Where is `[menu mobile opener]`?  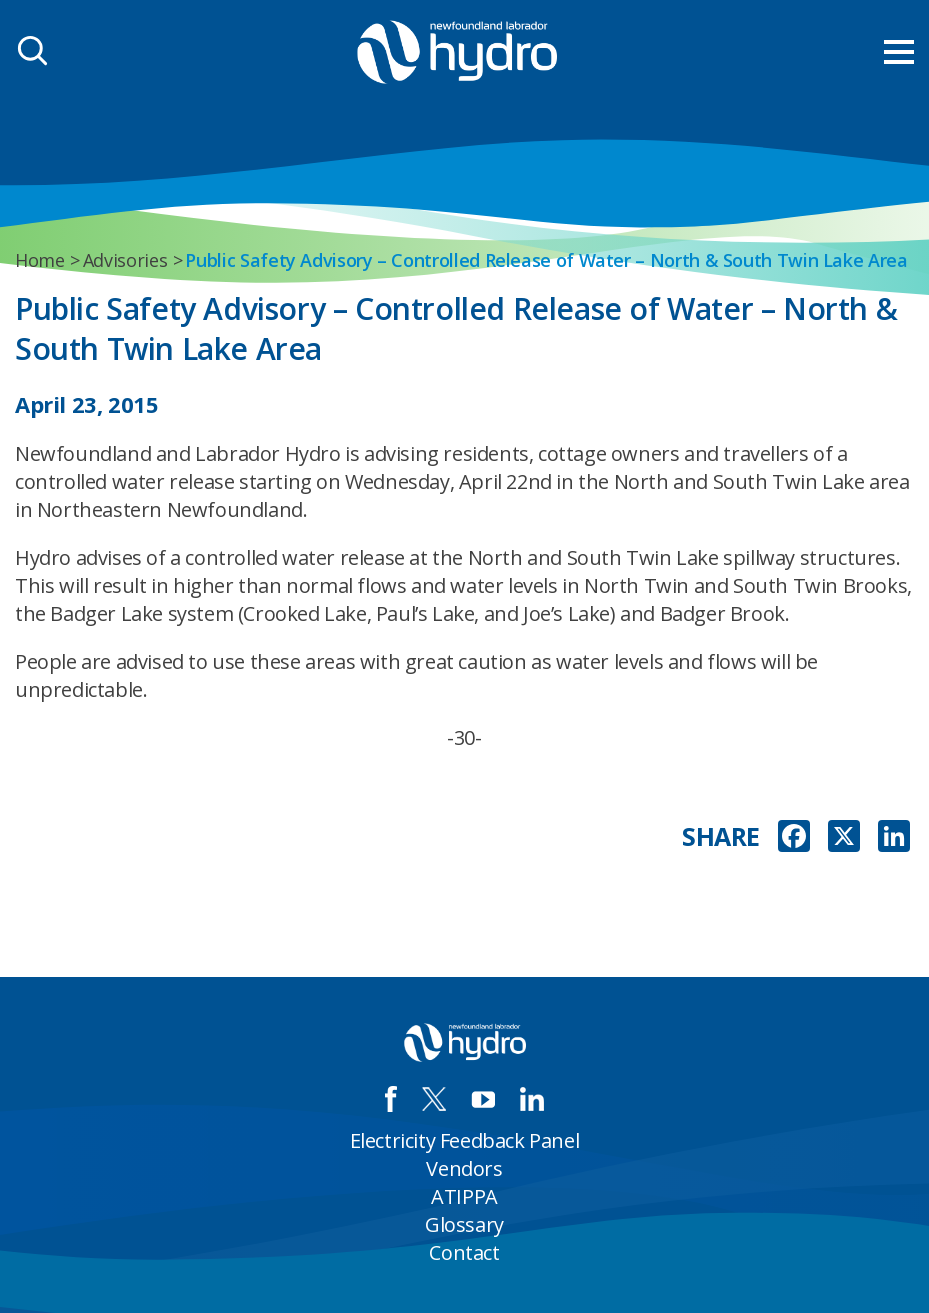 [menu mobile opener] is located at coordinates (899, 52).